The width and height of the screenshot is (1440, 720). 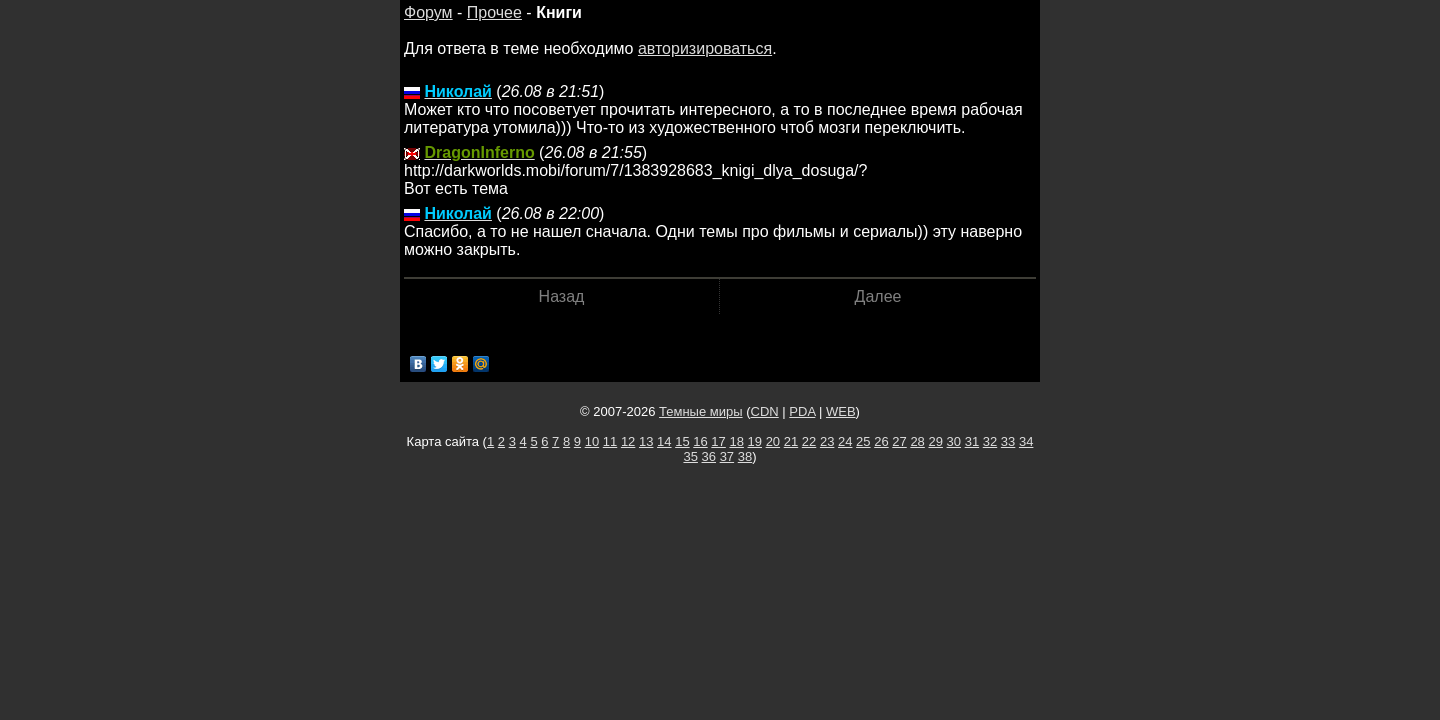 I want to click on 34, so click(x=1026, y=441).